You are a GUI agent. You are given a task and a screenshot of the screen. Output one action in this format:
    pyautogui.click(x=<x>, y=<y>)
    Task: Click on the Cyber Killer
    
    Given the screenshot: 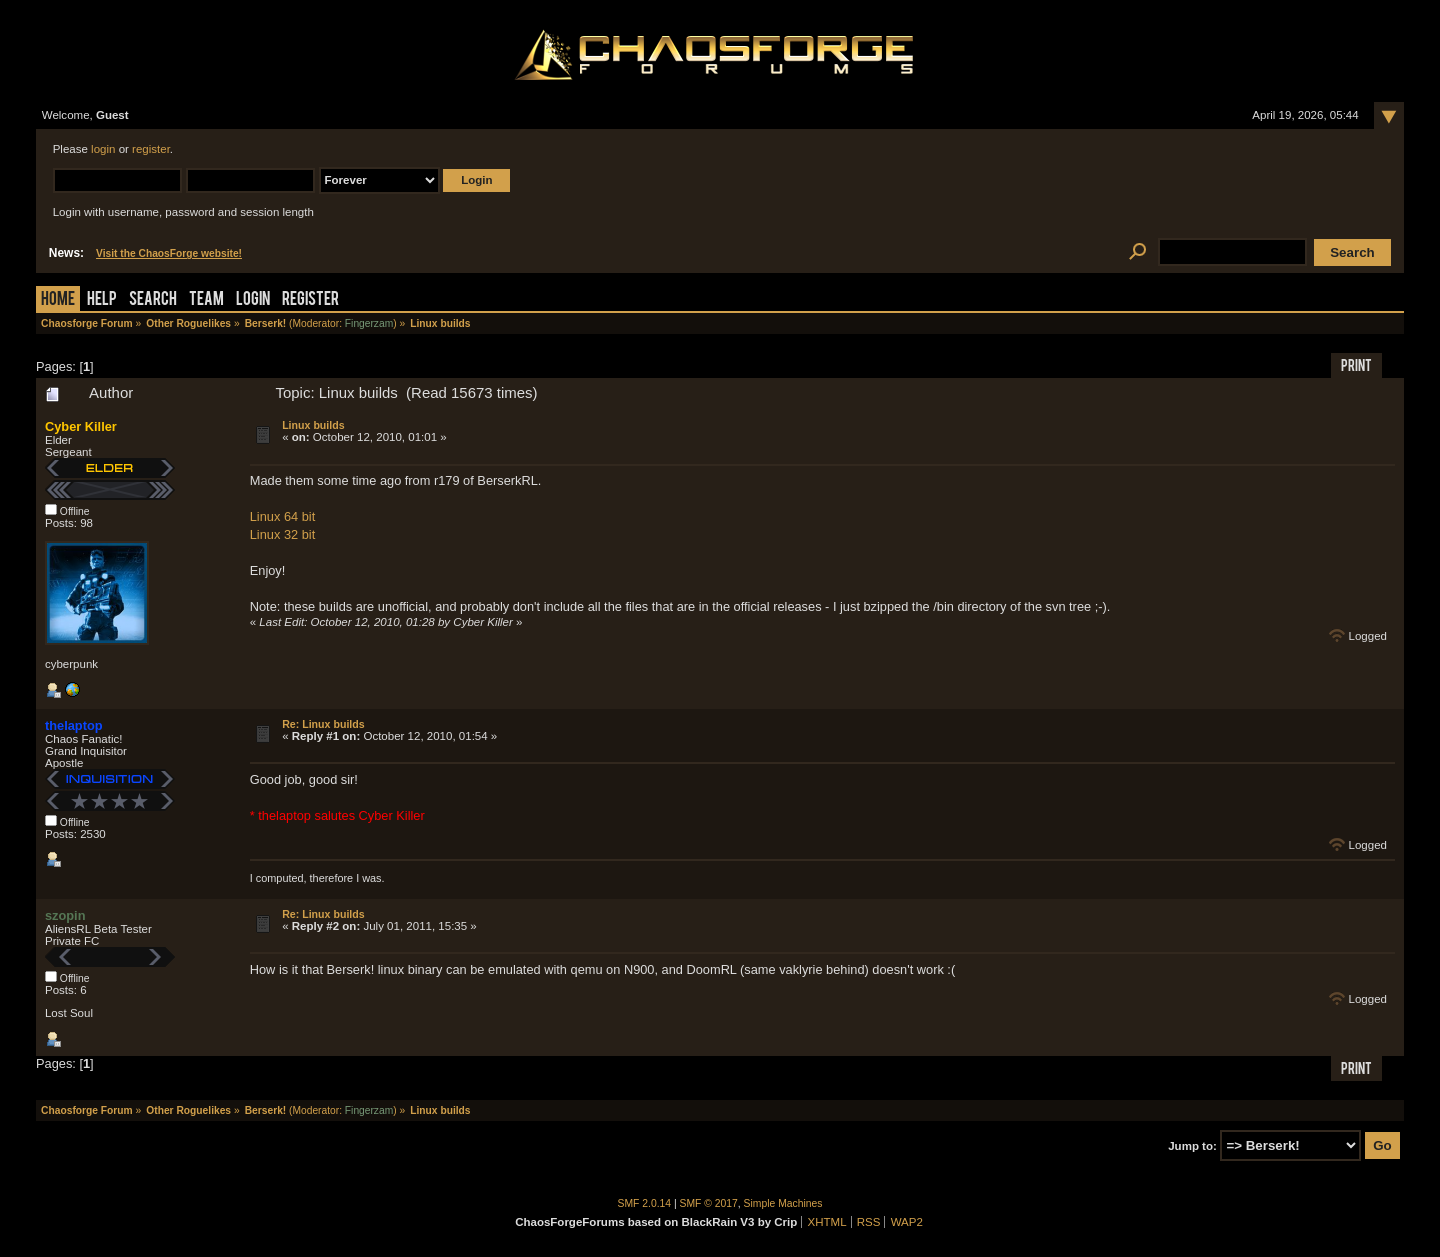 What is the action you would take?
    pyautogui.click(x=81, y=426)
    